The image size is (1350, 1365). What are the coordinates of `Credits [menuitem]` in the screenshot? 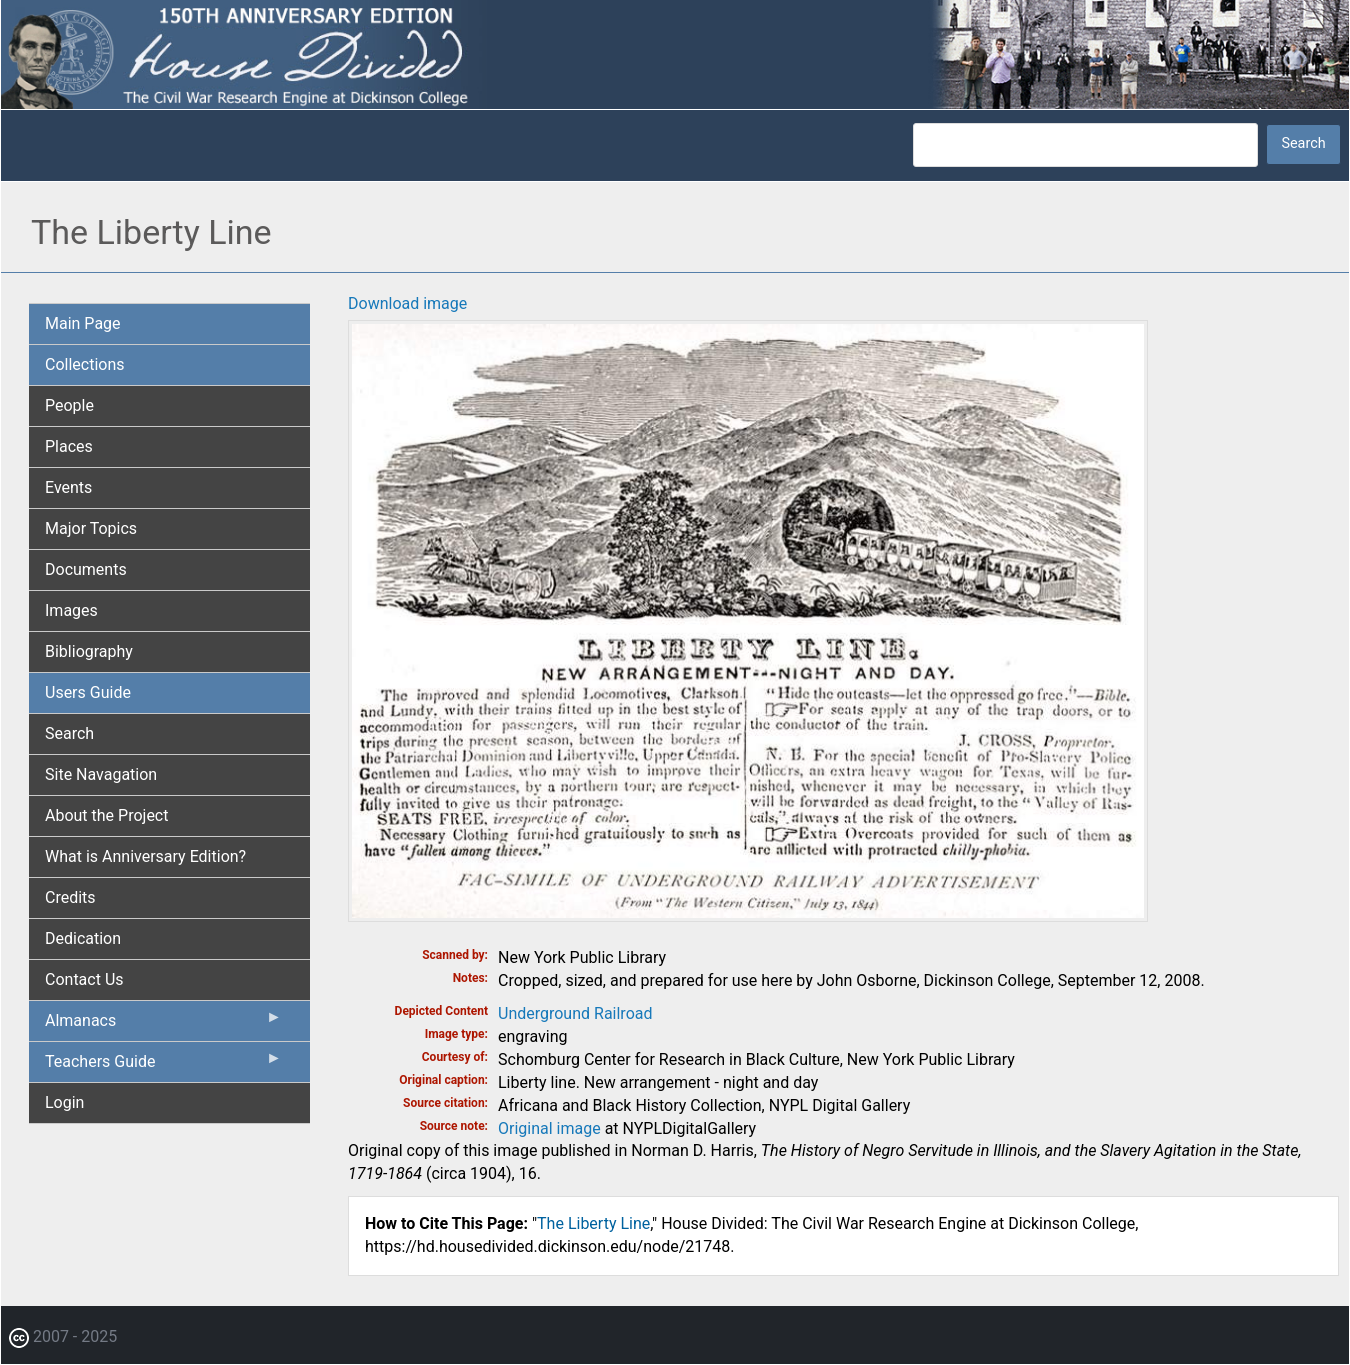 It's located at (70, 897).